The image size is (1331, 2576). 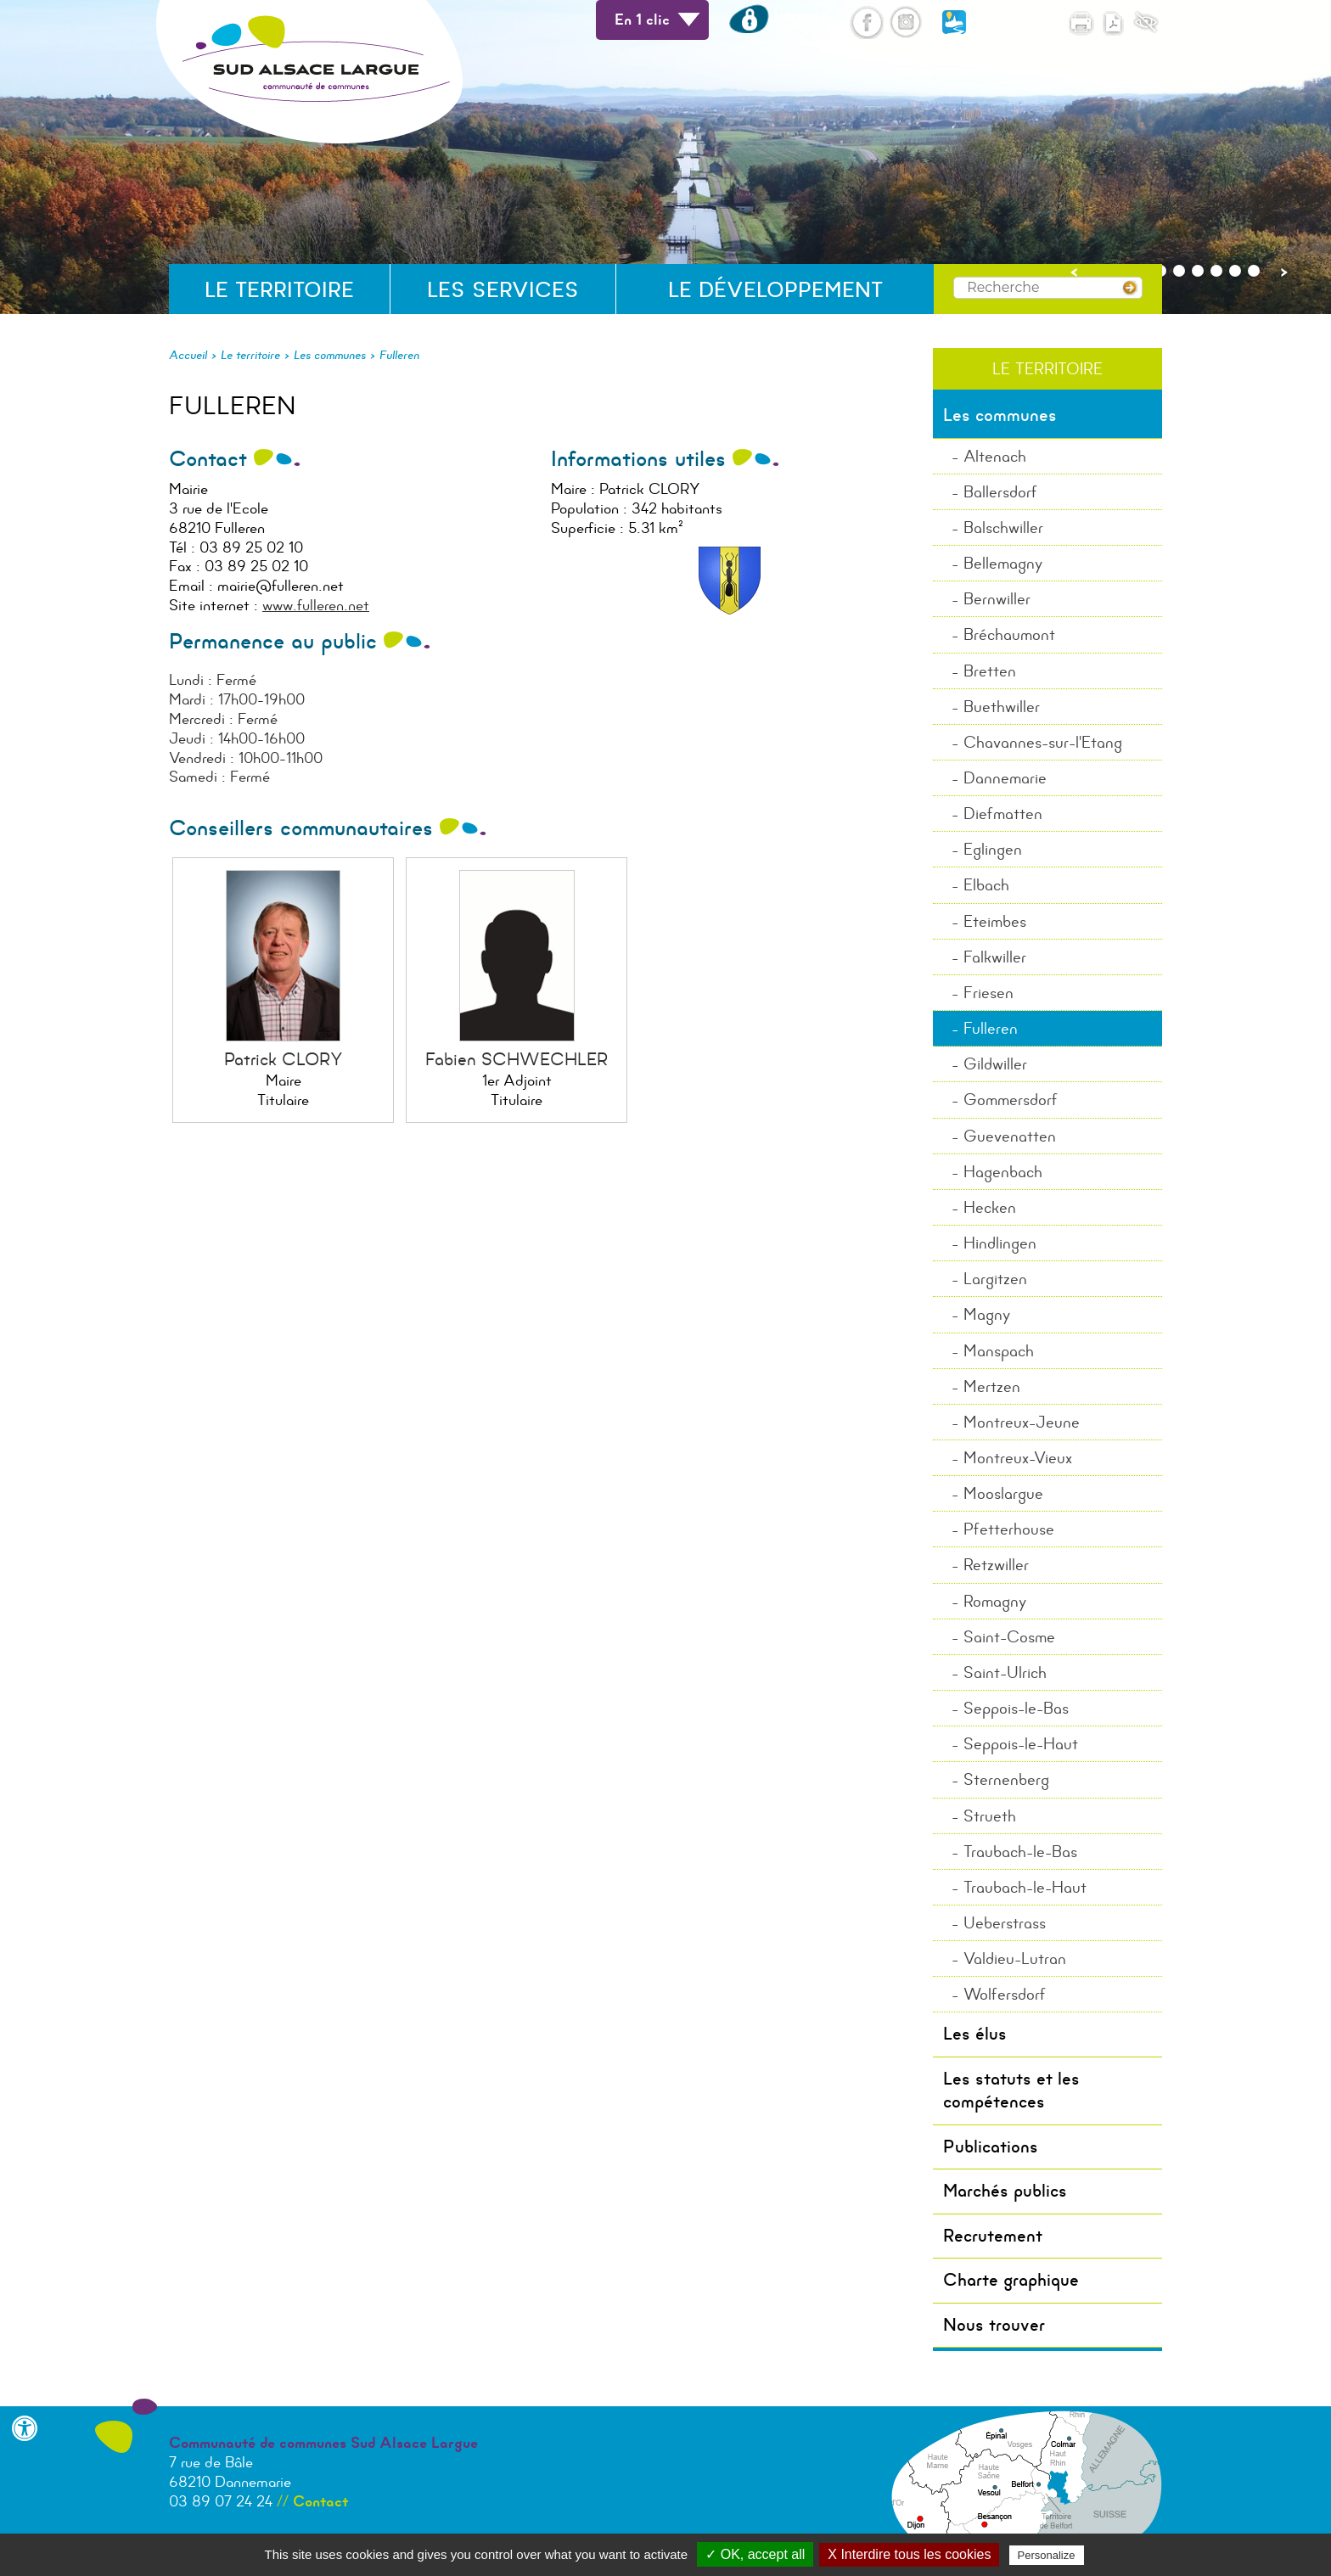 What do you see at coordinates (1011, 2090) in the screenshot?
I see `Les statuts et les compétences` at bounding box center [1011, 2090].